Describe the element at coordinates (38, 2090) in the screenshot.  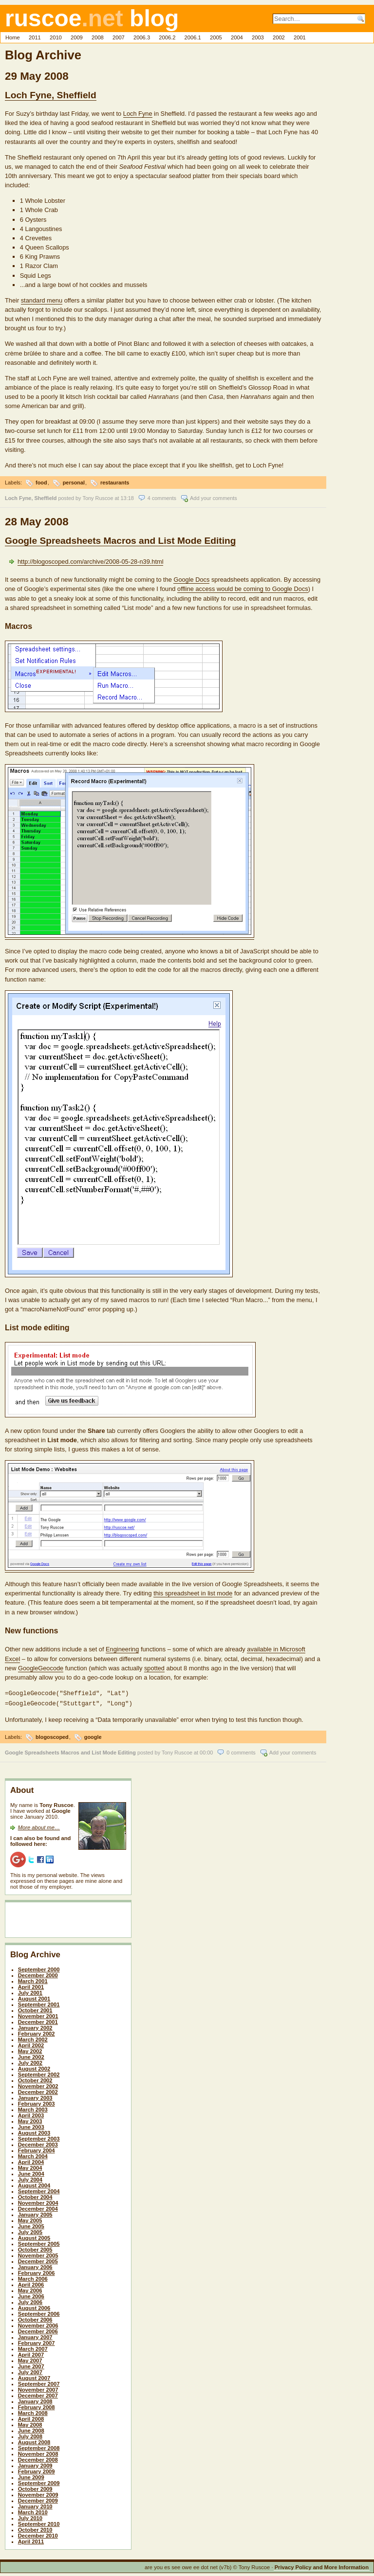
I see `December 2002` at that location.